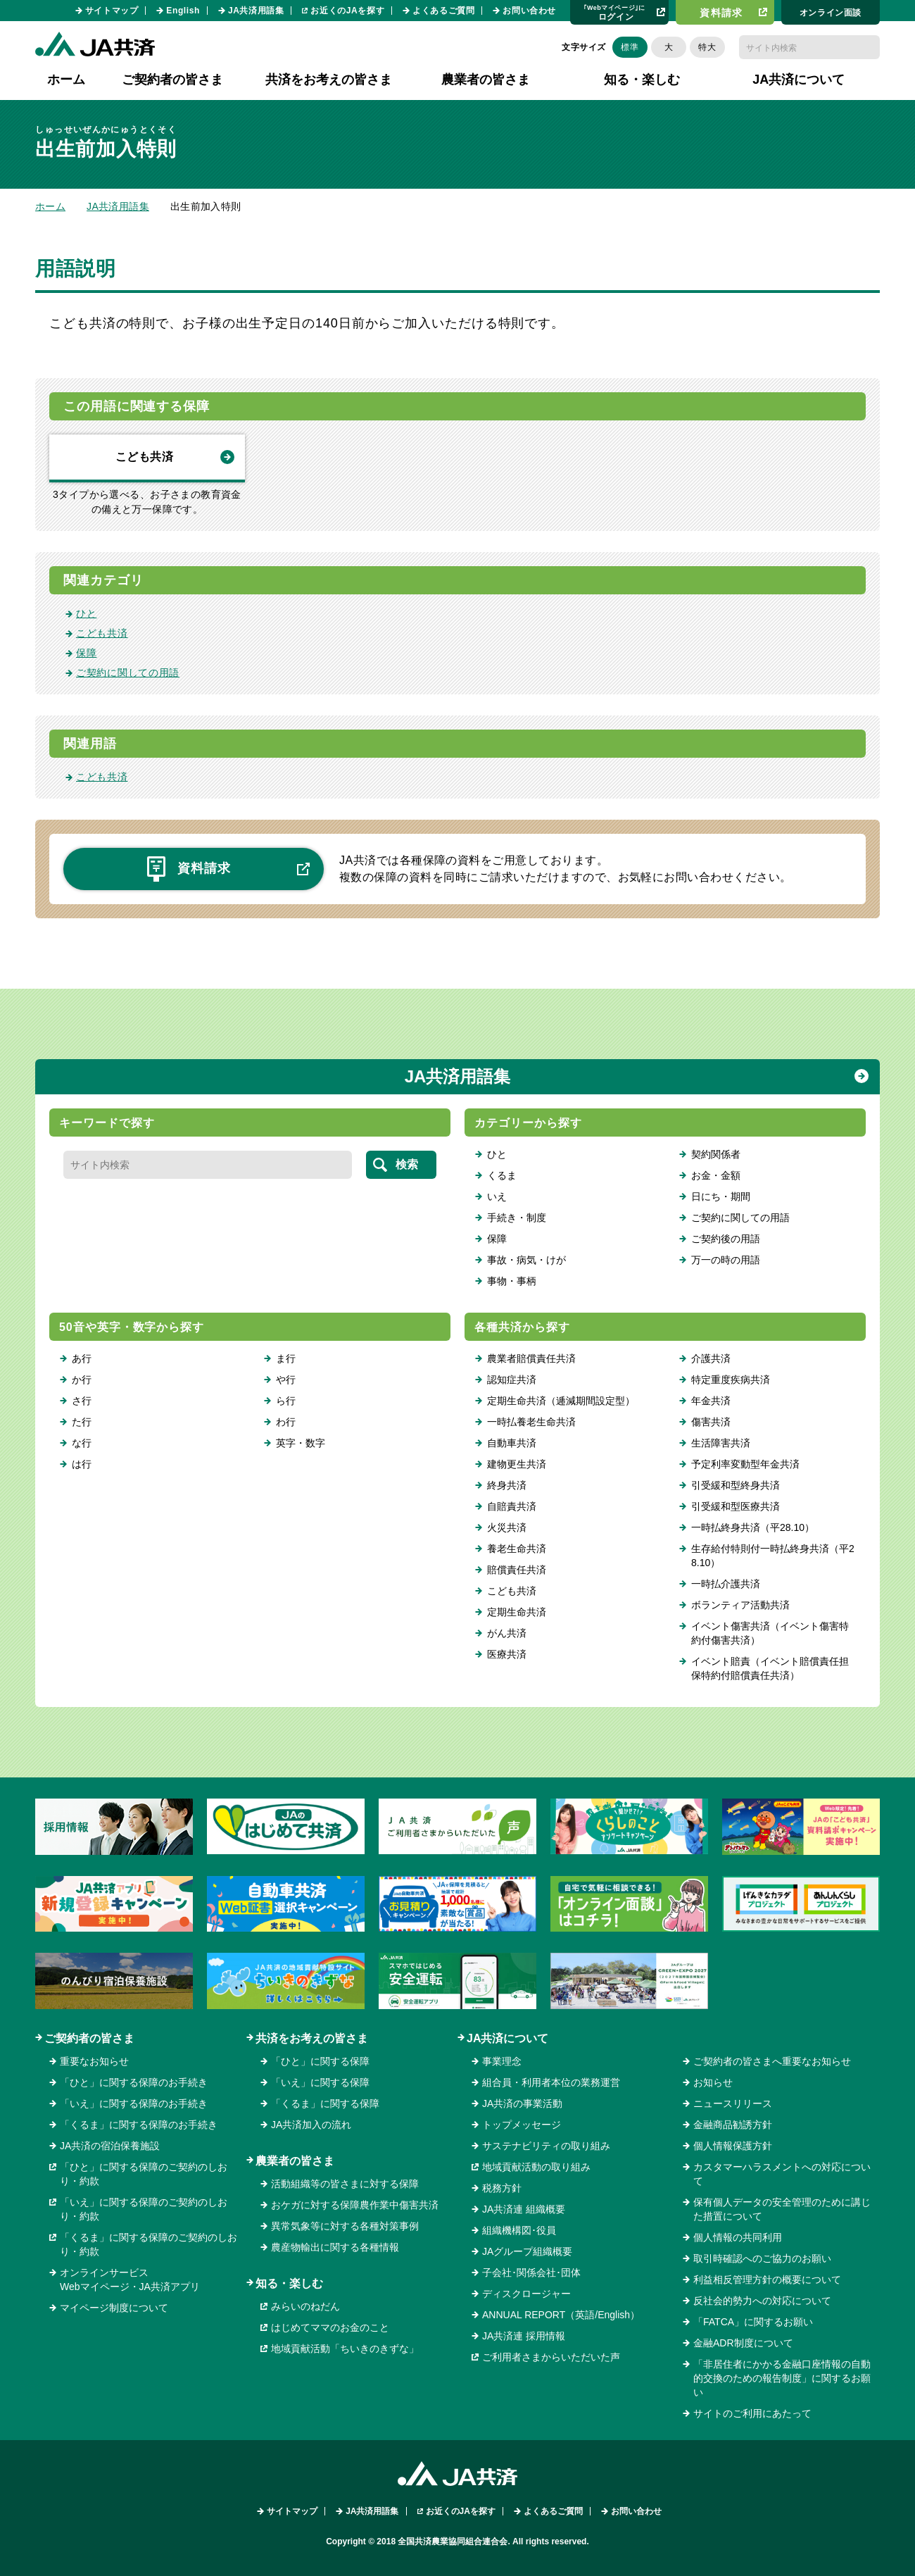 The width and height of the screenshot is (915, 2576). I want to click on 「ひと」に関する保障のお手続き, so click(134, 2082).